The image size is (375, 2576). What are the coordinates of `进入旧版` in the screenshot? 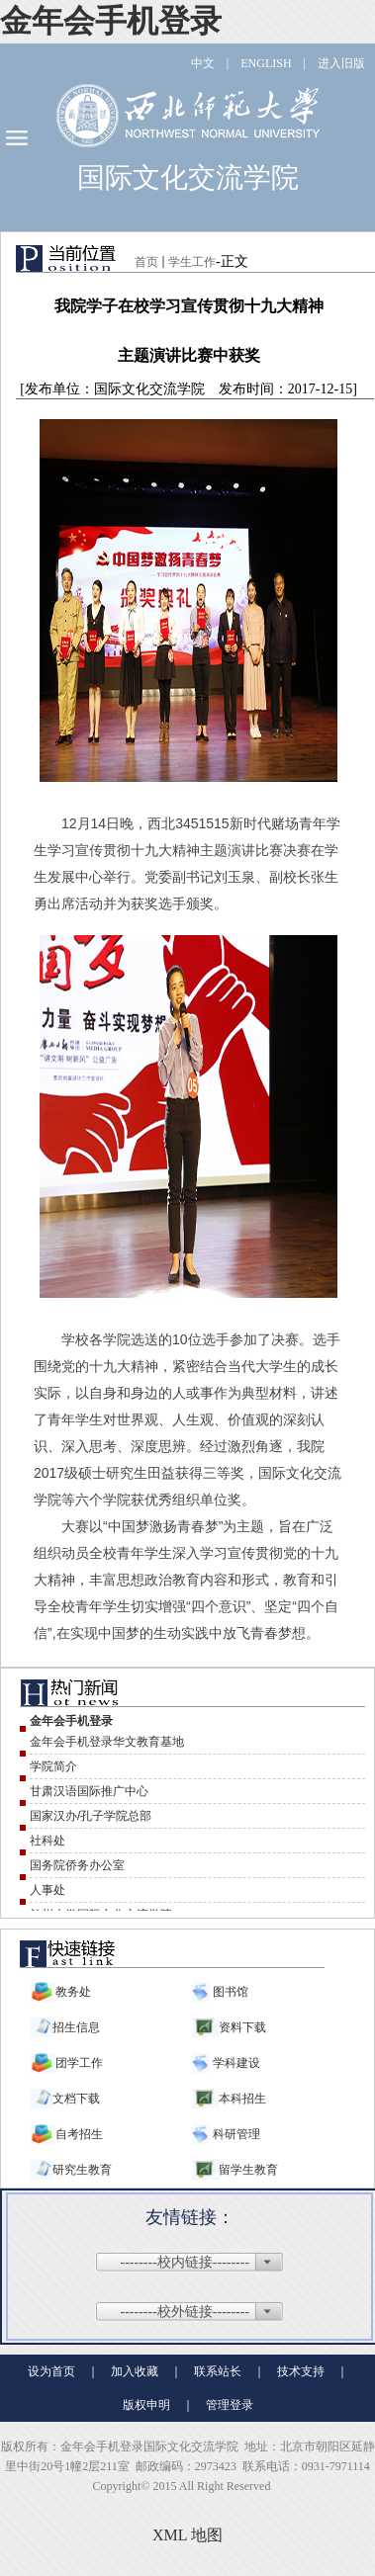 It's located at (341, 63).